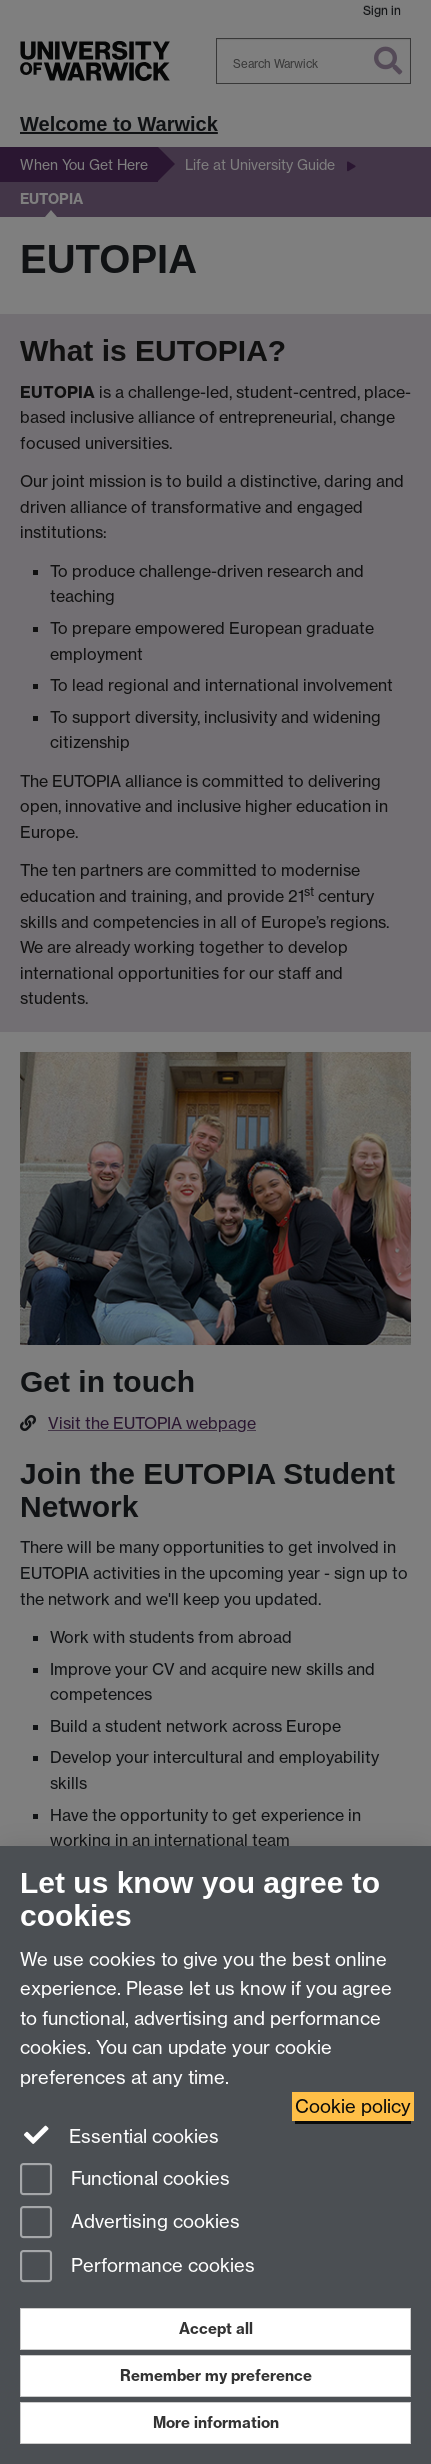 This screenshot has width=431, height=2464. I want to click on Essential cookies, so click(119, 2135).